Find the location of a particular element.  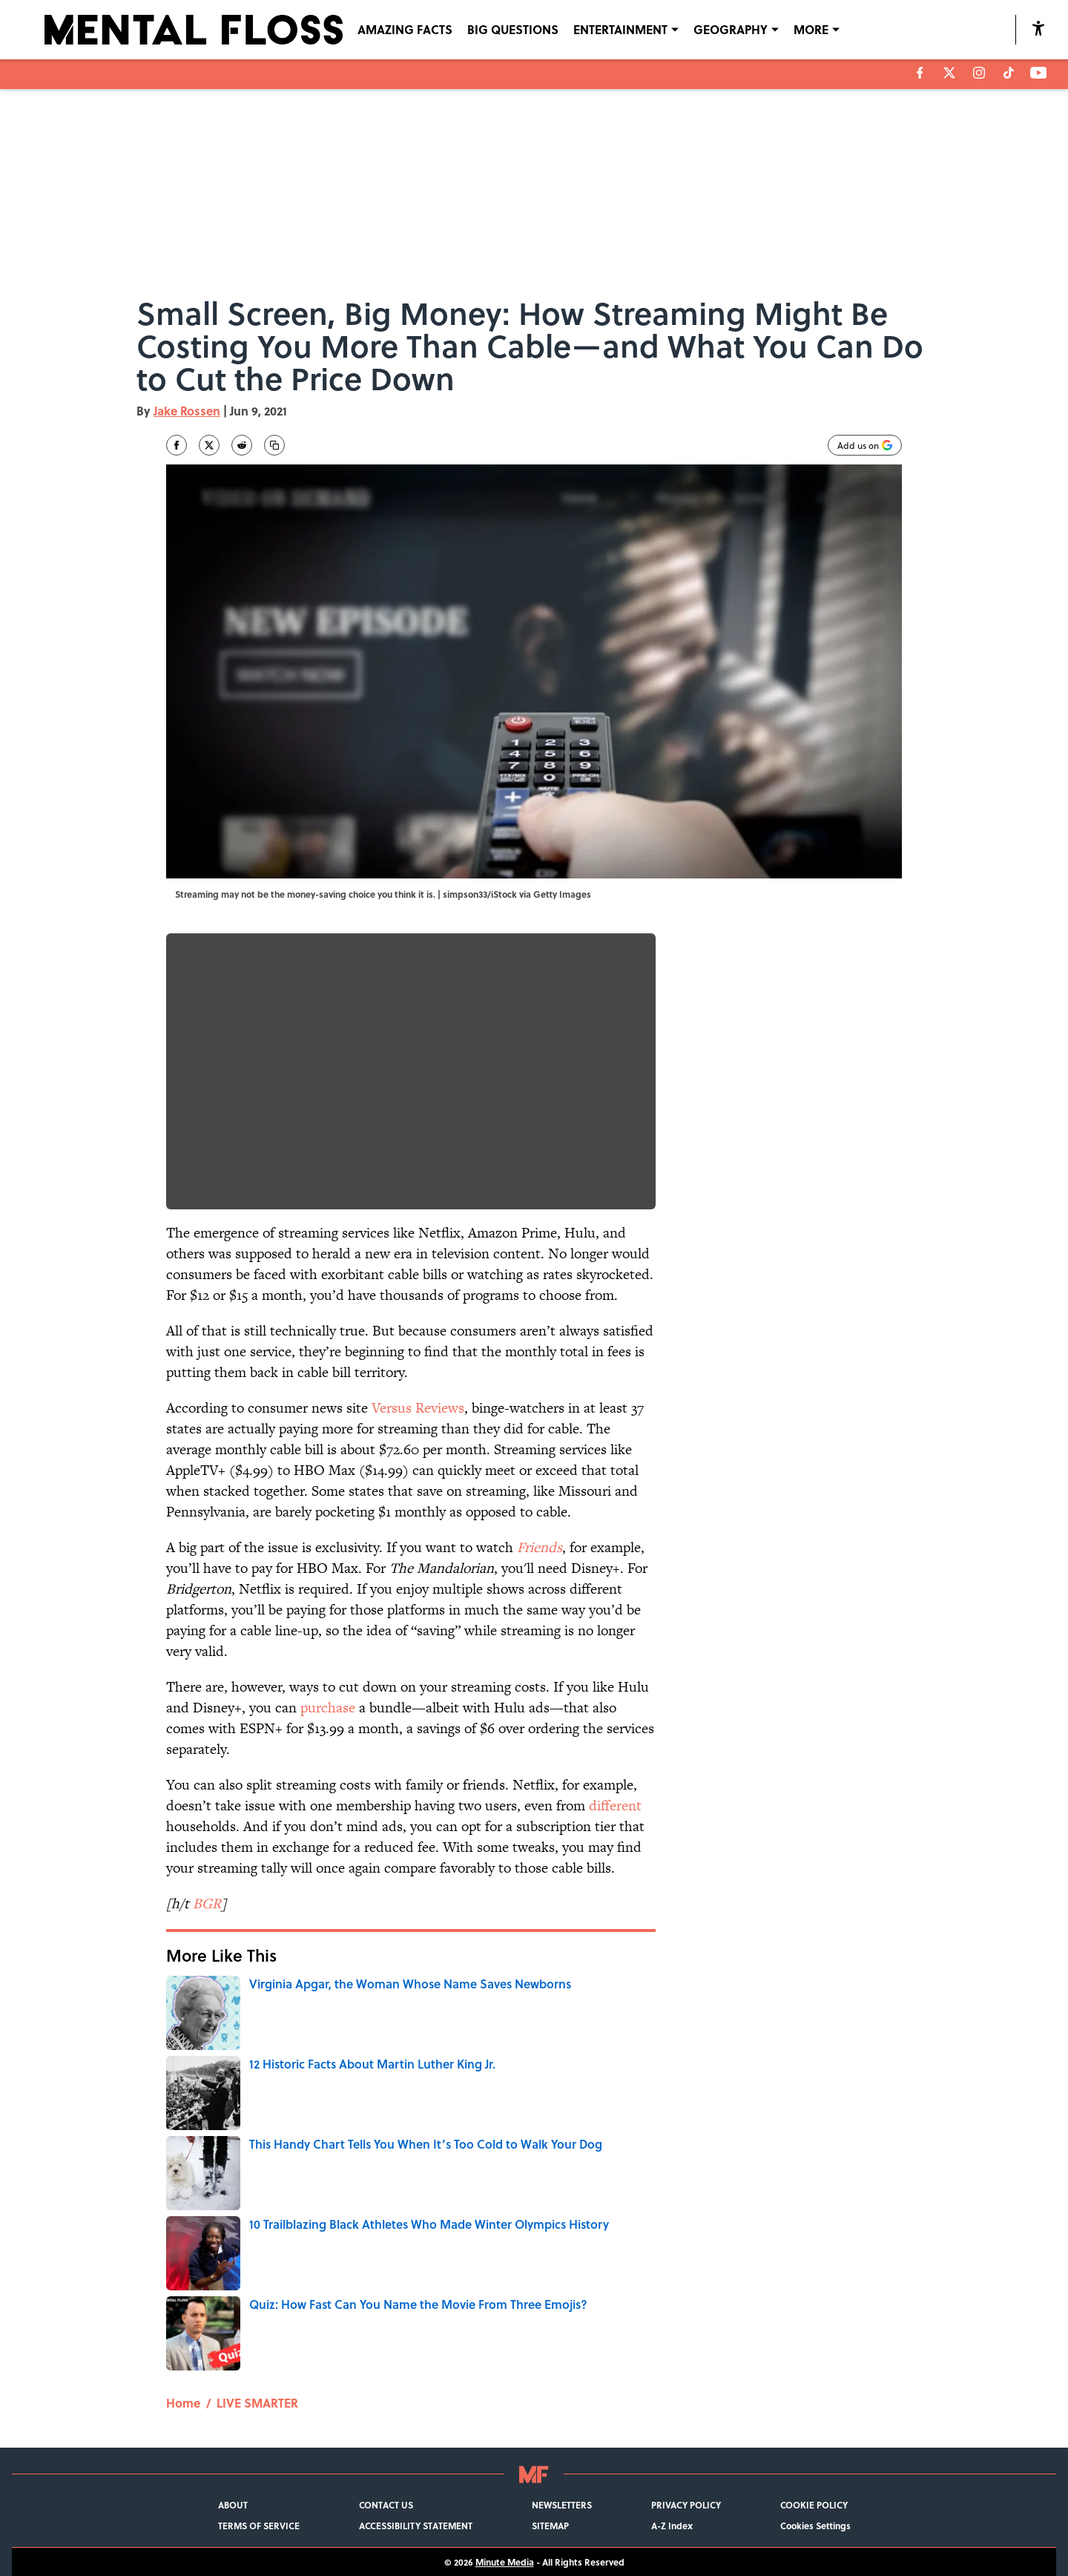

ABOUT is located at coordinates (233, 2504).